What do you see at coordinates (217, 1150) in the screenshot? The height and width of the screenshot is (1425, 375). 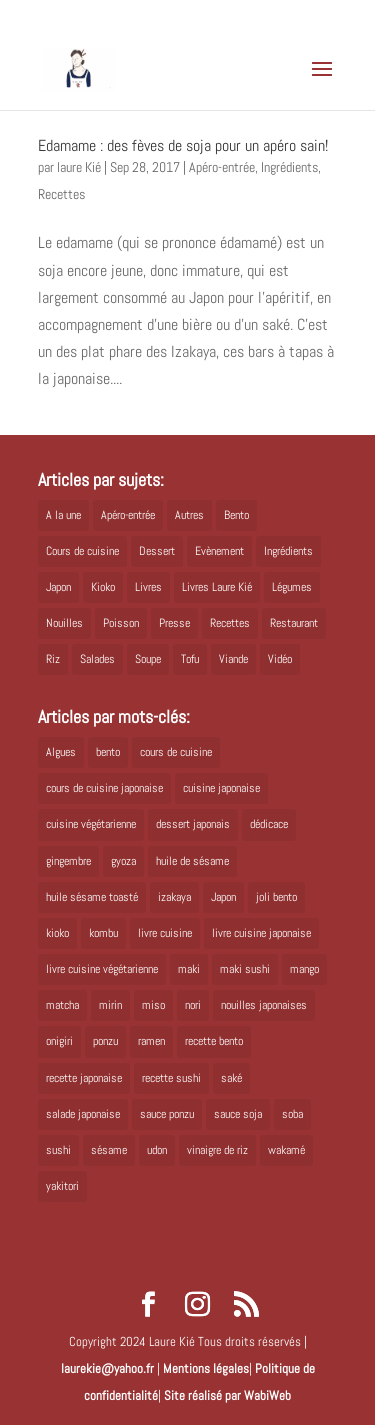 I see `vinaigre de riz [vinaigre de riz (8 éléments)]` at bounding box center [217, 1150].